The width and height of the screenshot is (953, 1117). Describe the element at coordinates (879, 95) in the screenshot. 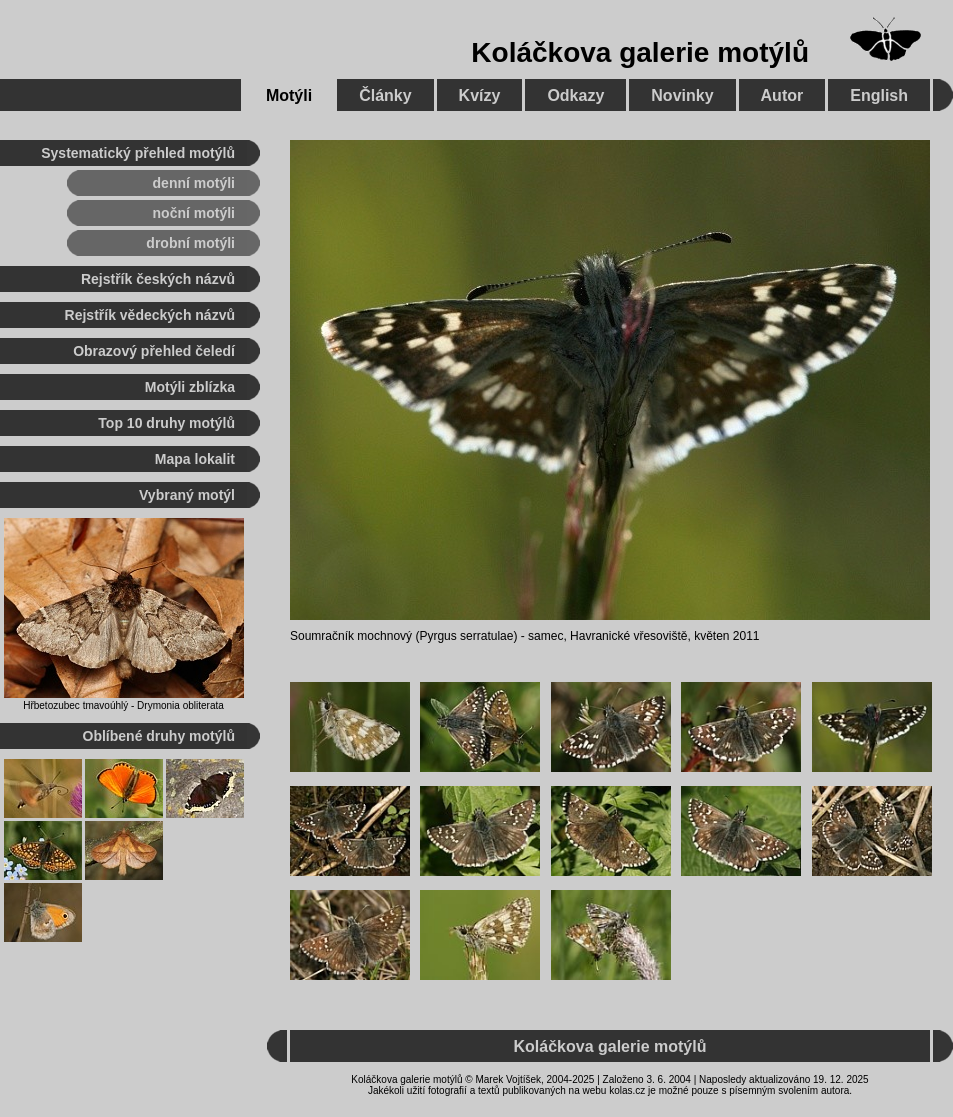

I see `English` at that location.